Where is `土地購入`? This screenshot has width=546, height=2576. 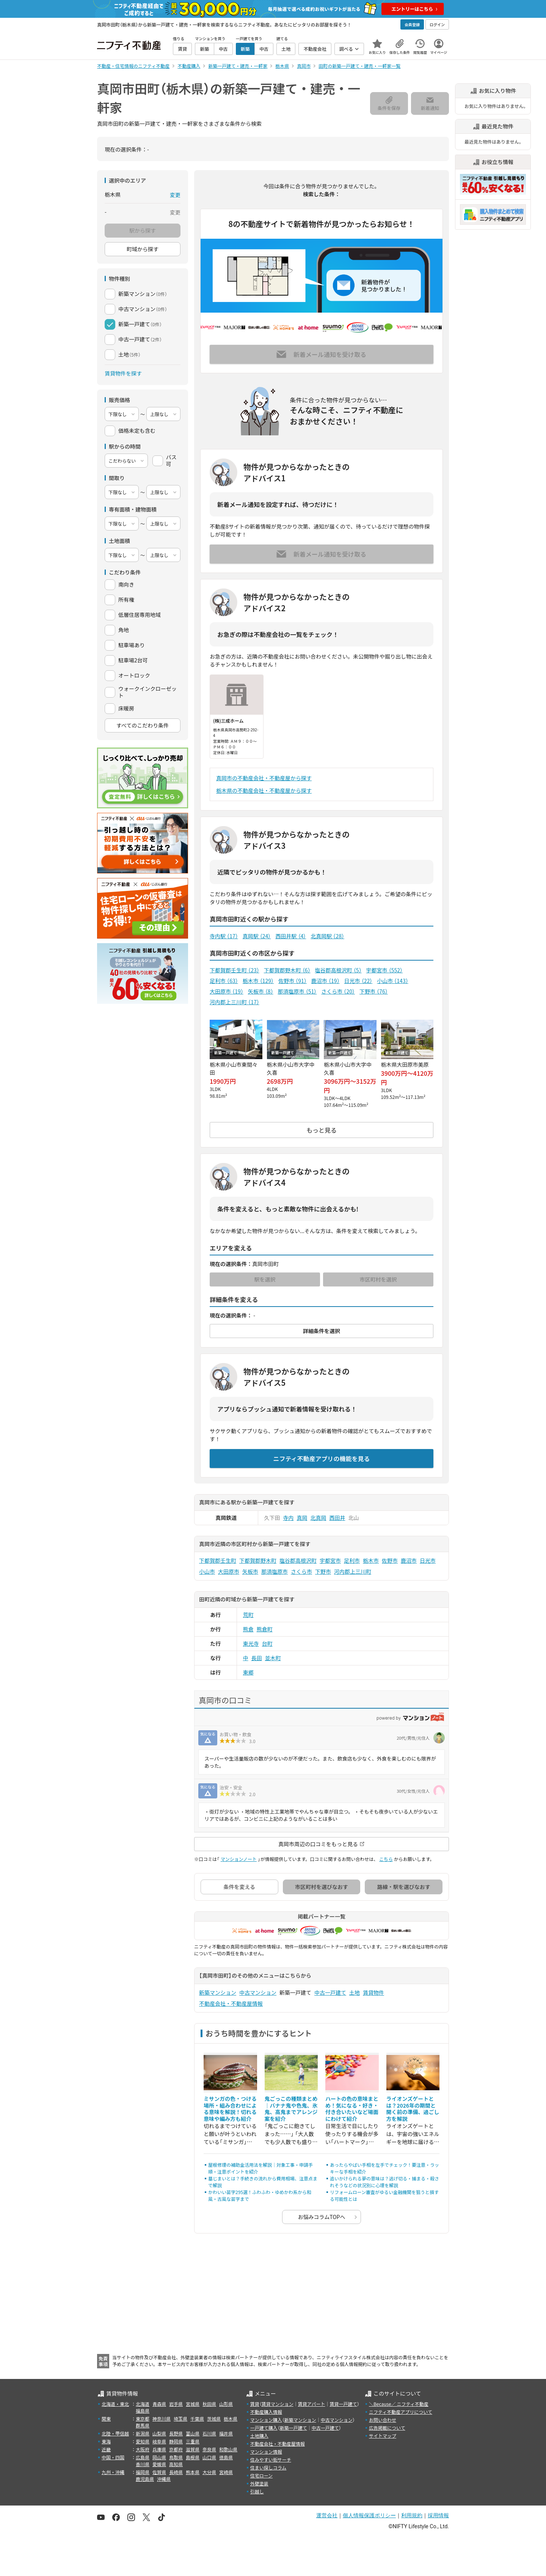
土地購入 is located at coordinates (259, 2435).